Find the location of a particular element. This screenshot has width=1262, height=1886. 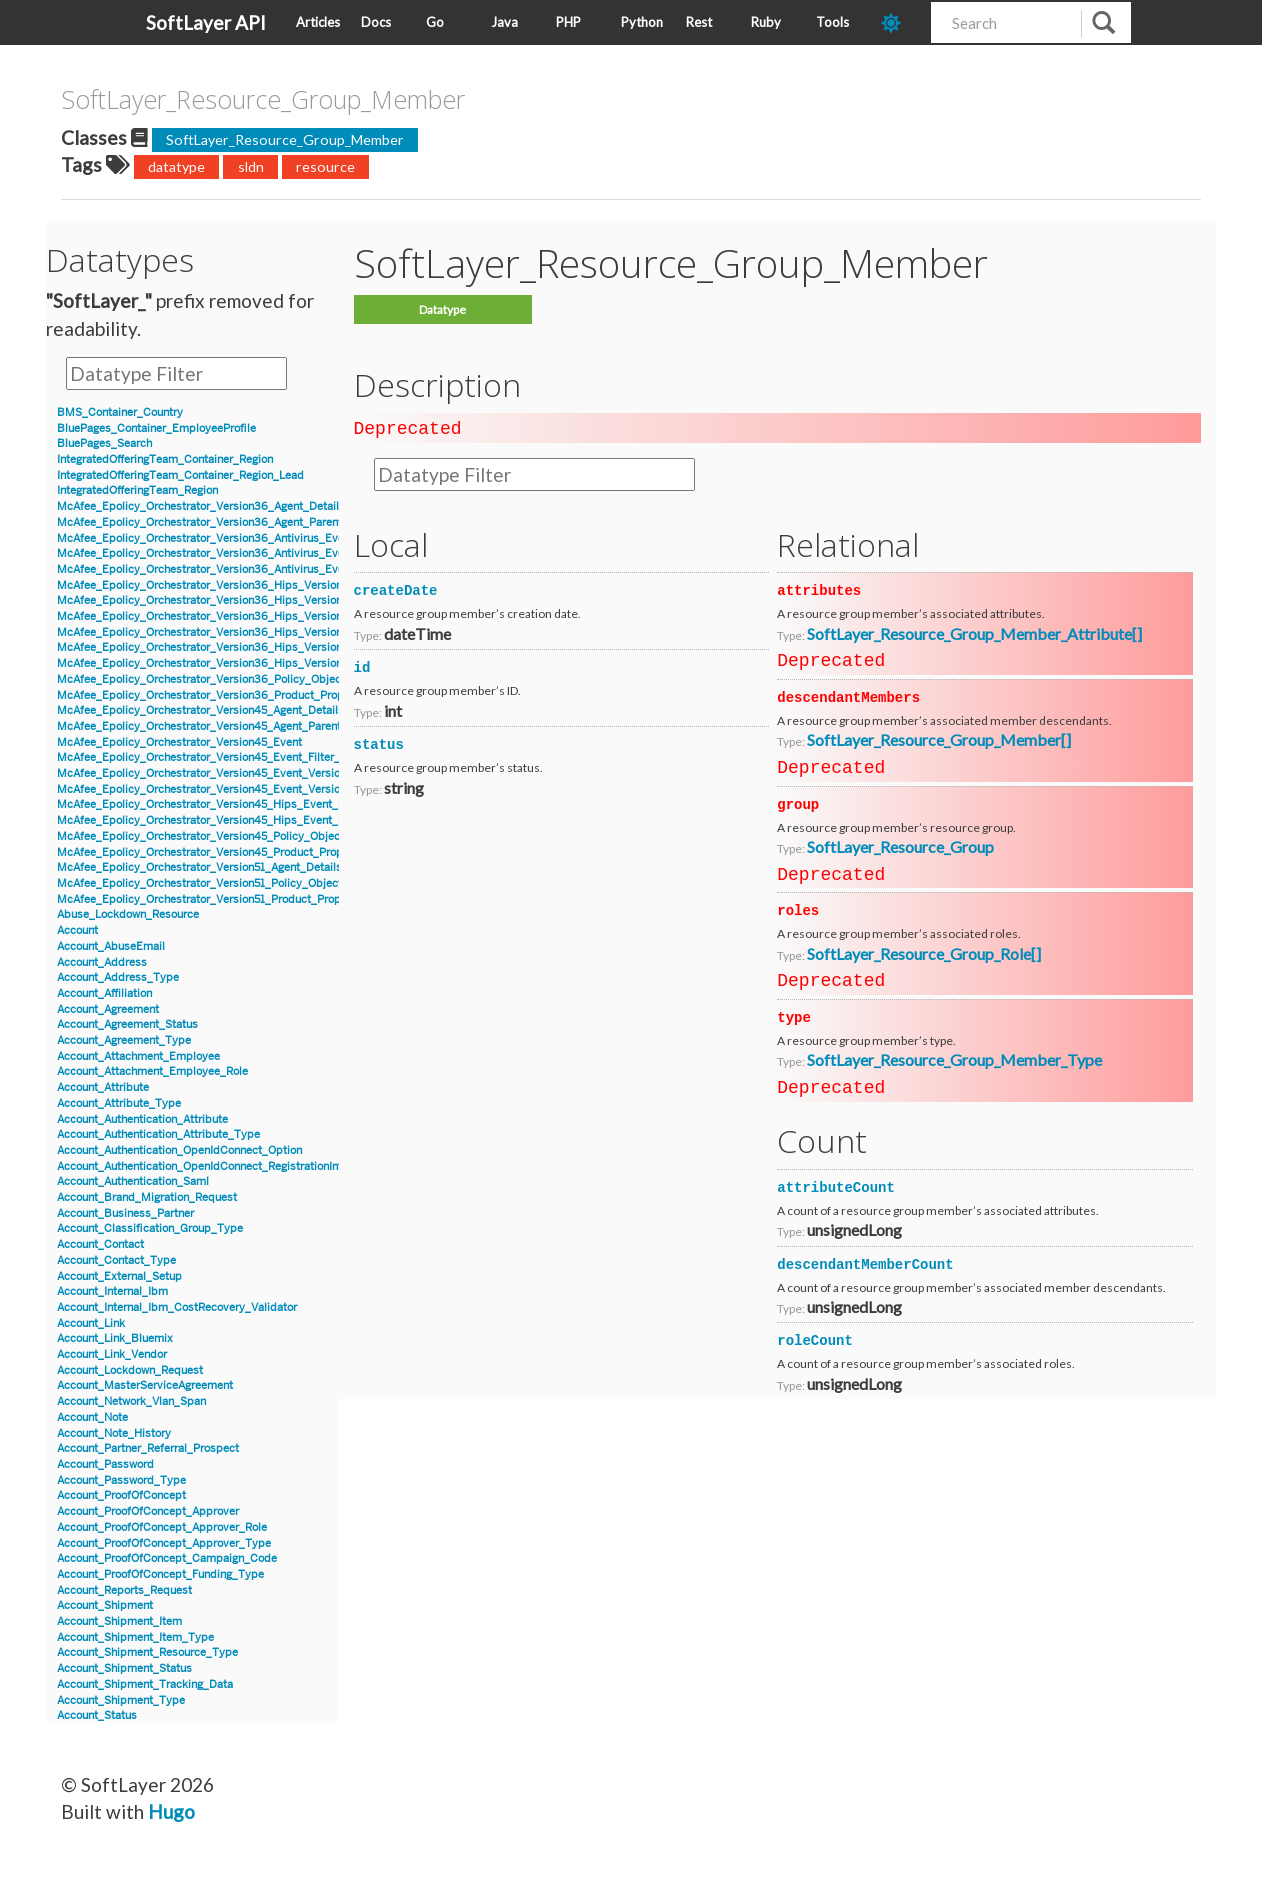

BMS_Container_Country is located at coordinates (120, 412).